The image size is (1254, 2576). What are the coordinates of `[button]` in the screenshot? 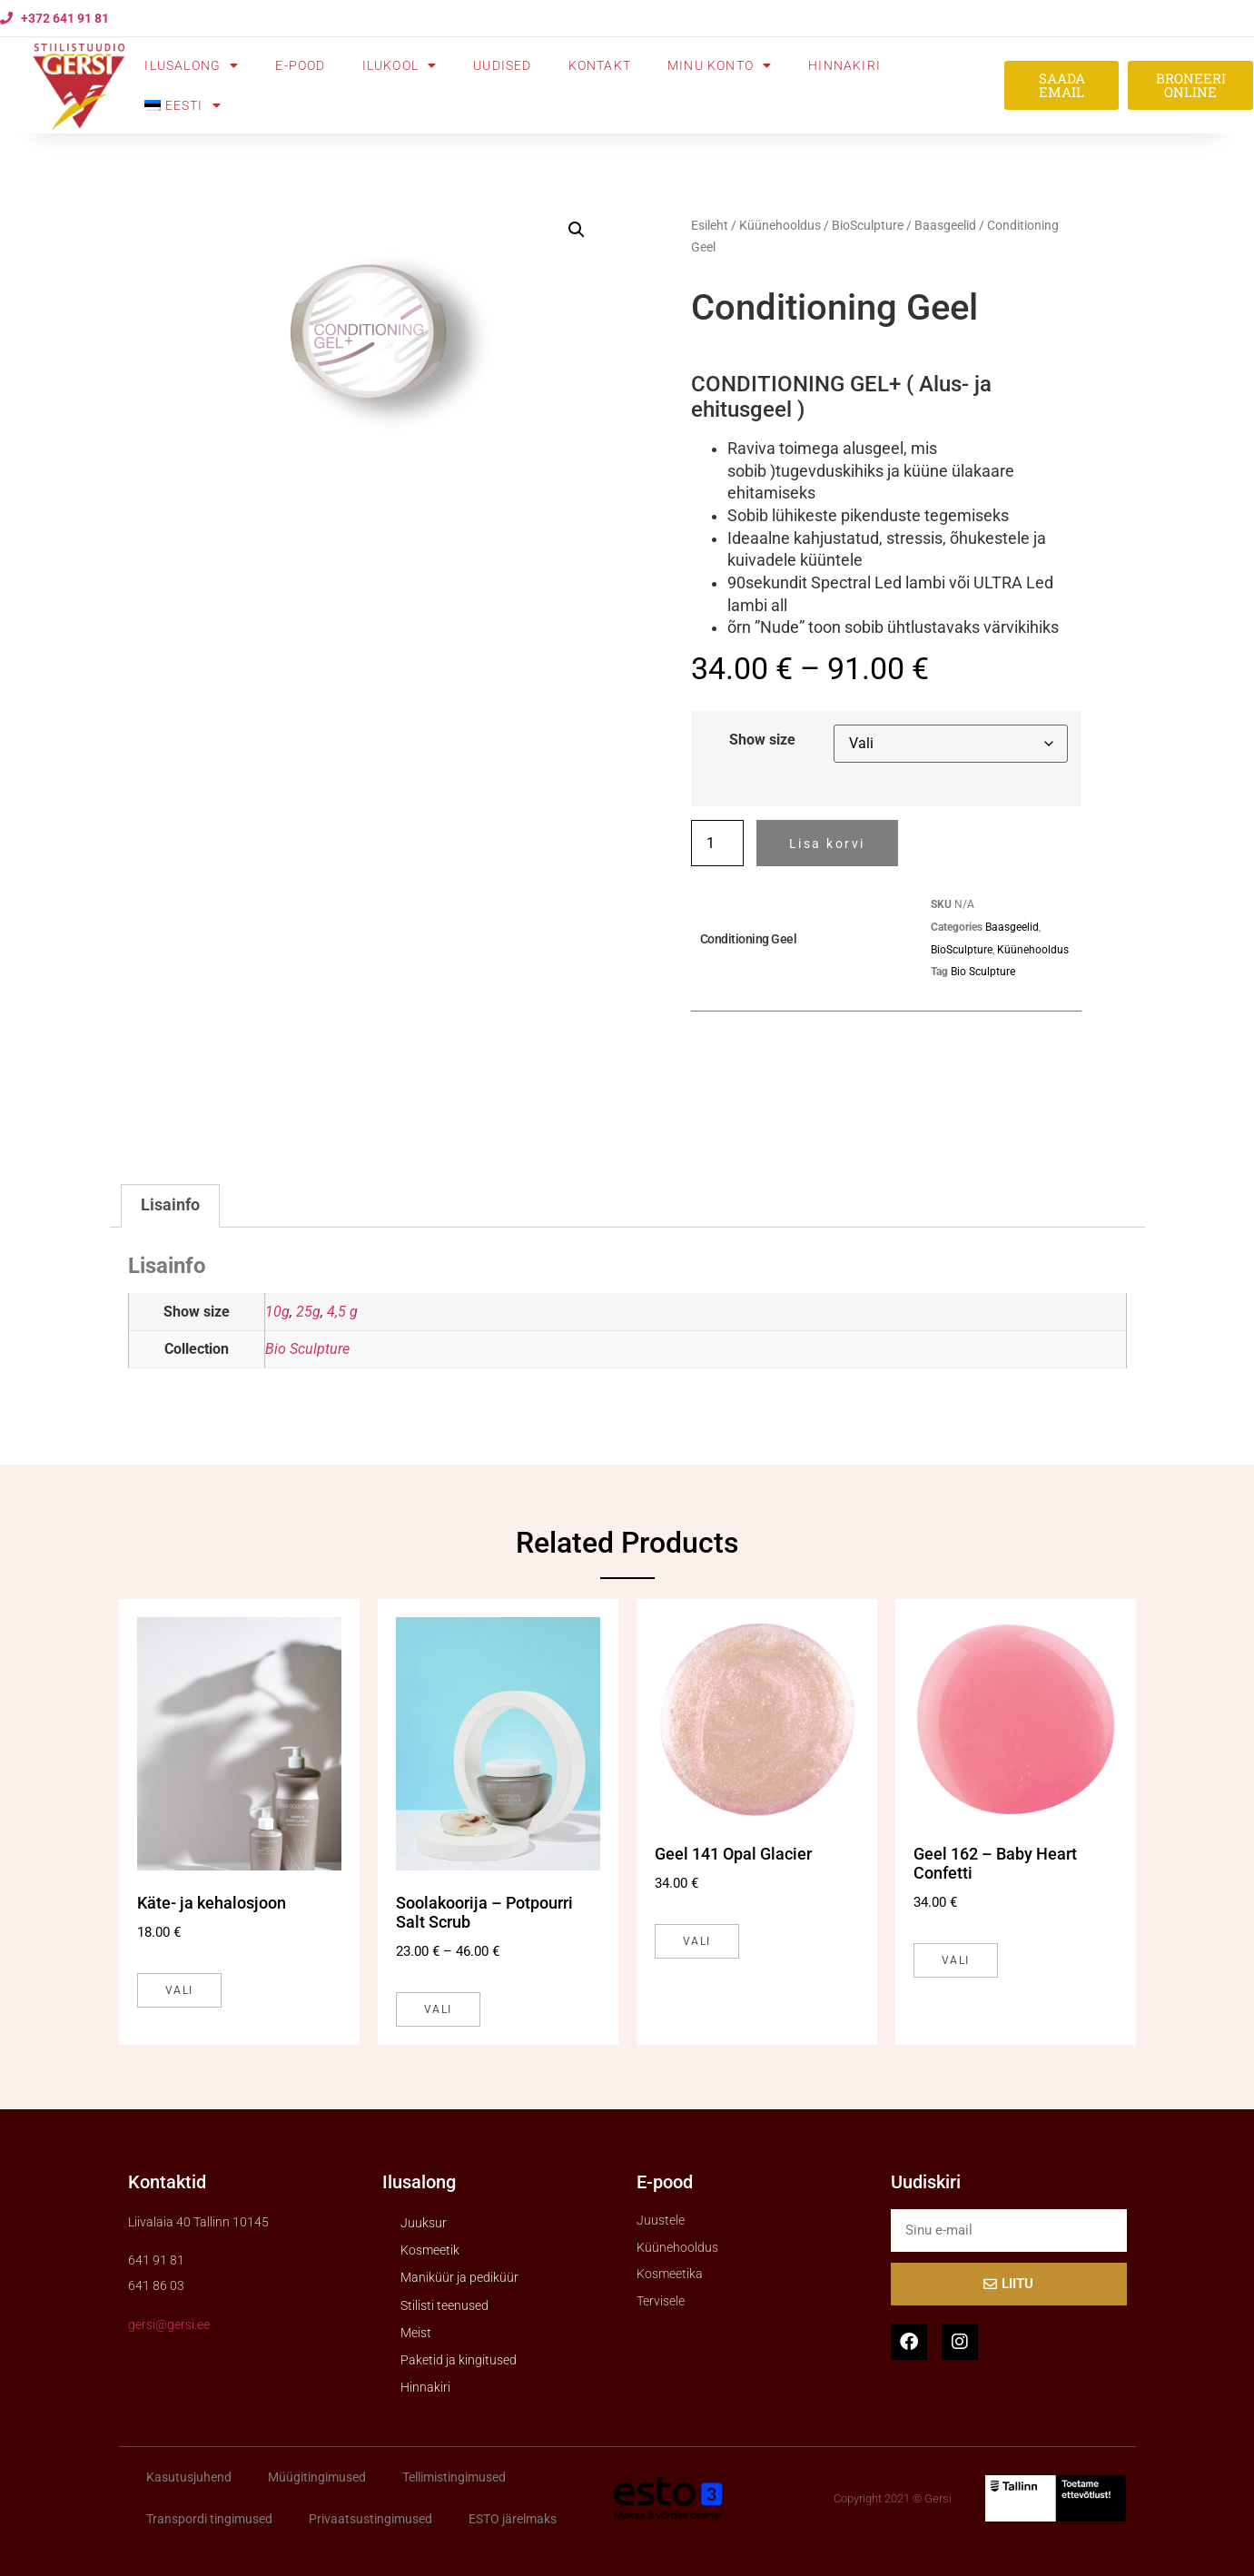 It's located at (576, 229).